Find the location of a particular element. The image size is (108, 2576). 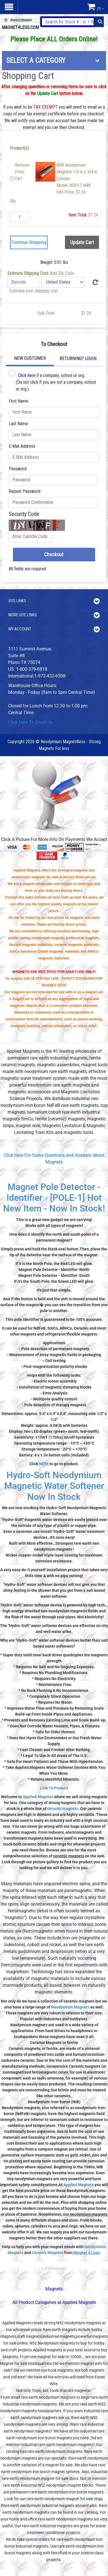

New Customer is located at coordinates (30, 358).